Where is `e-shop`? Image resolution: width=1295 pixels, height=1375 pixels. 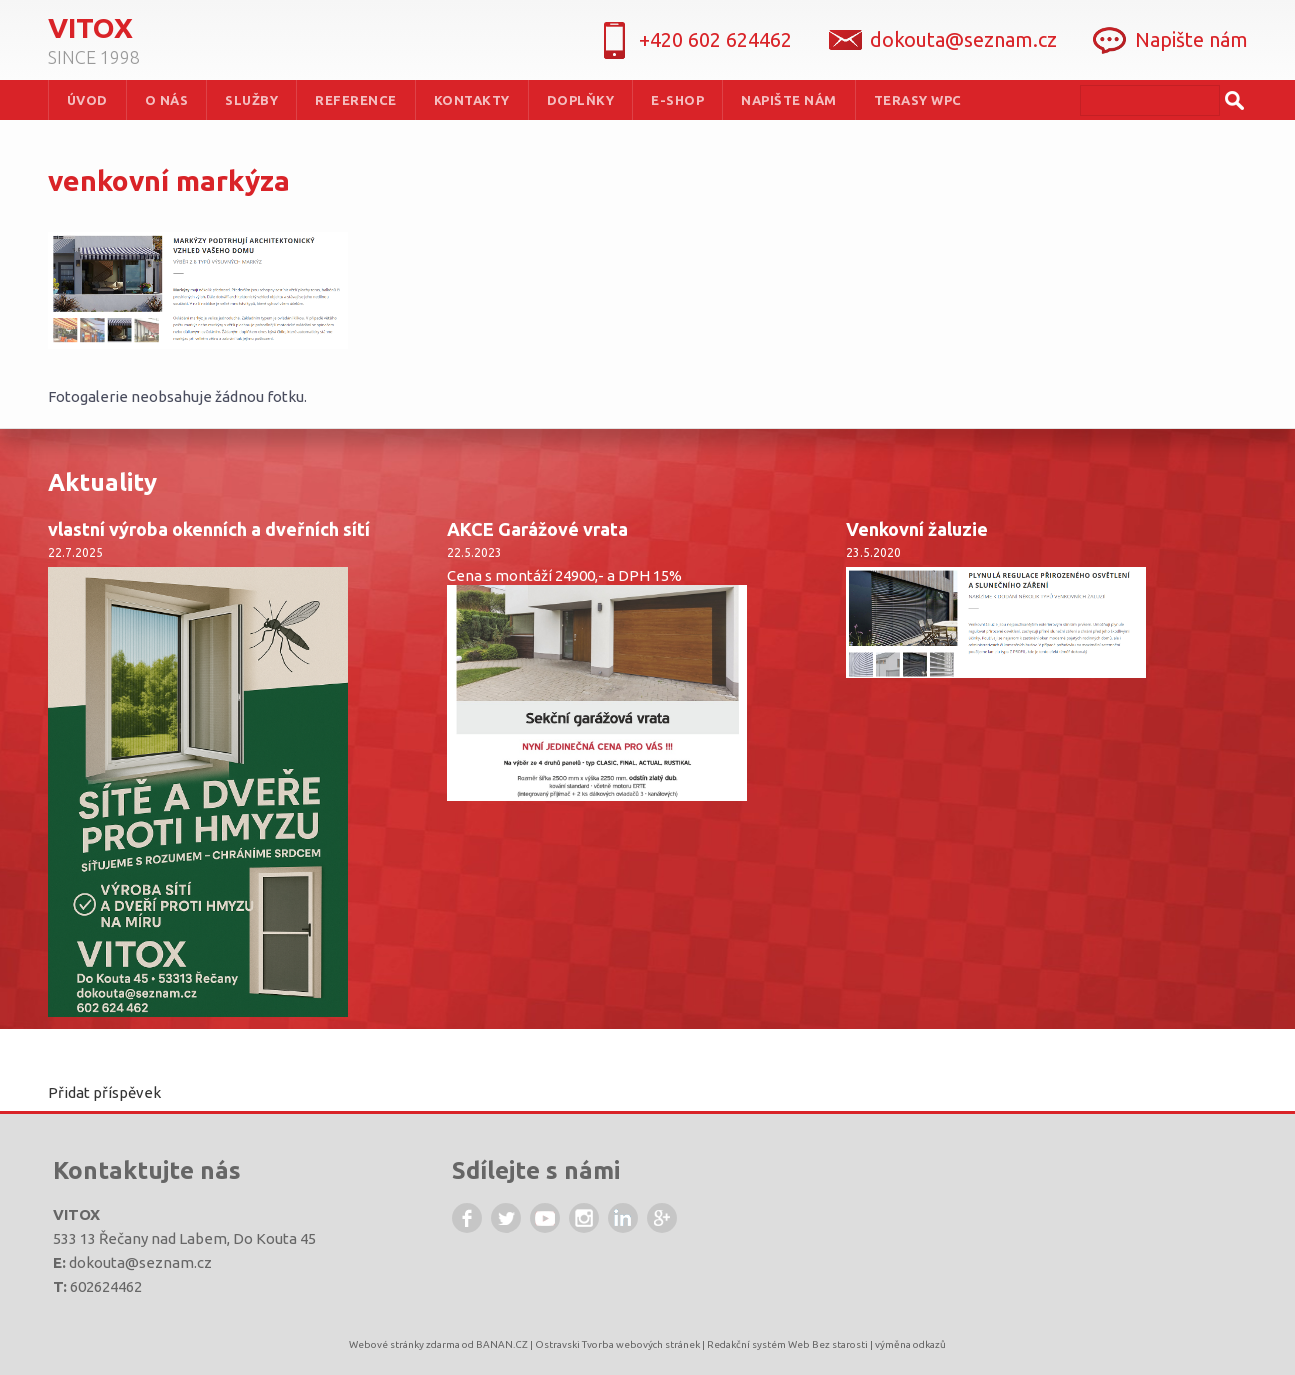 e-shop is located at coordinates (677, 100).